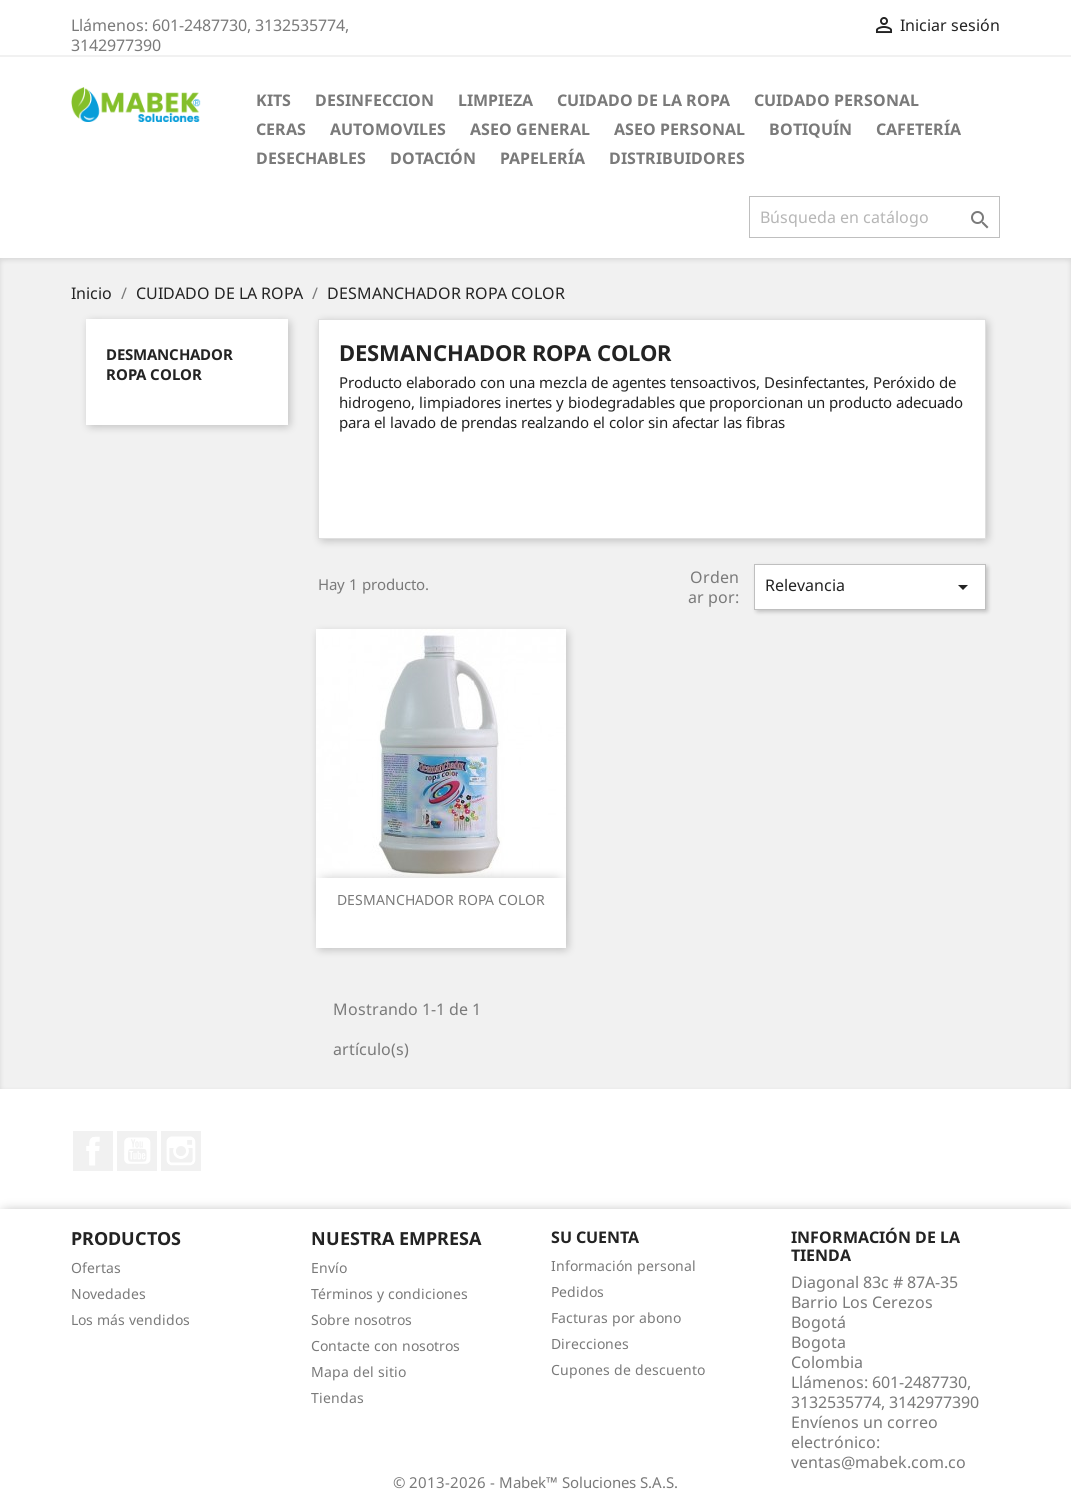  What do you see at coordinates (385, 1345) in the screenshot?
I see `Contacte con nosotros` at bounding box center [385, 1345].